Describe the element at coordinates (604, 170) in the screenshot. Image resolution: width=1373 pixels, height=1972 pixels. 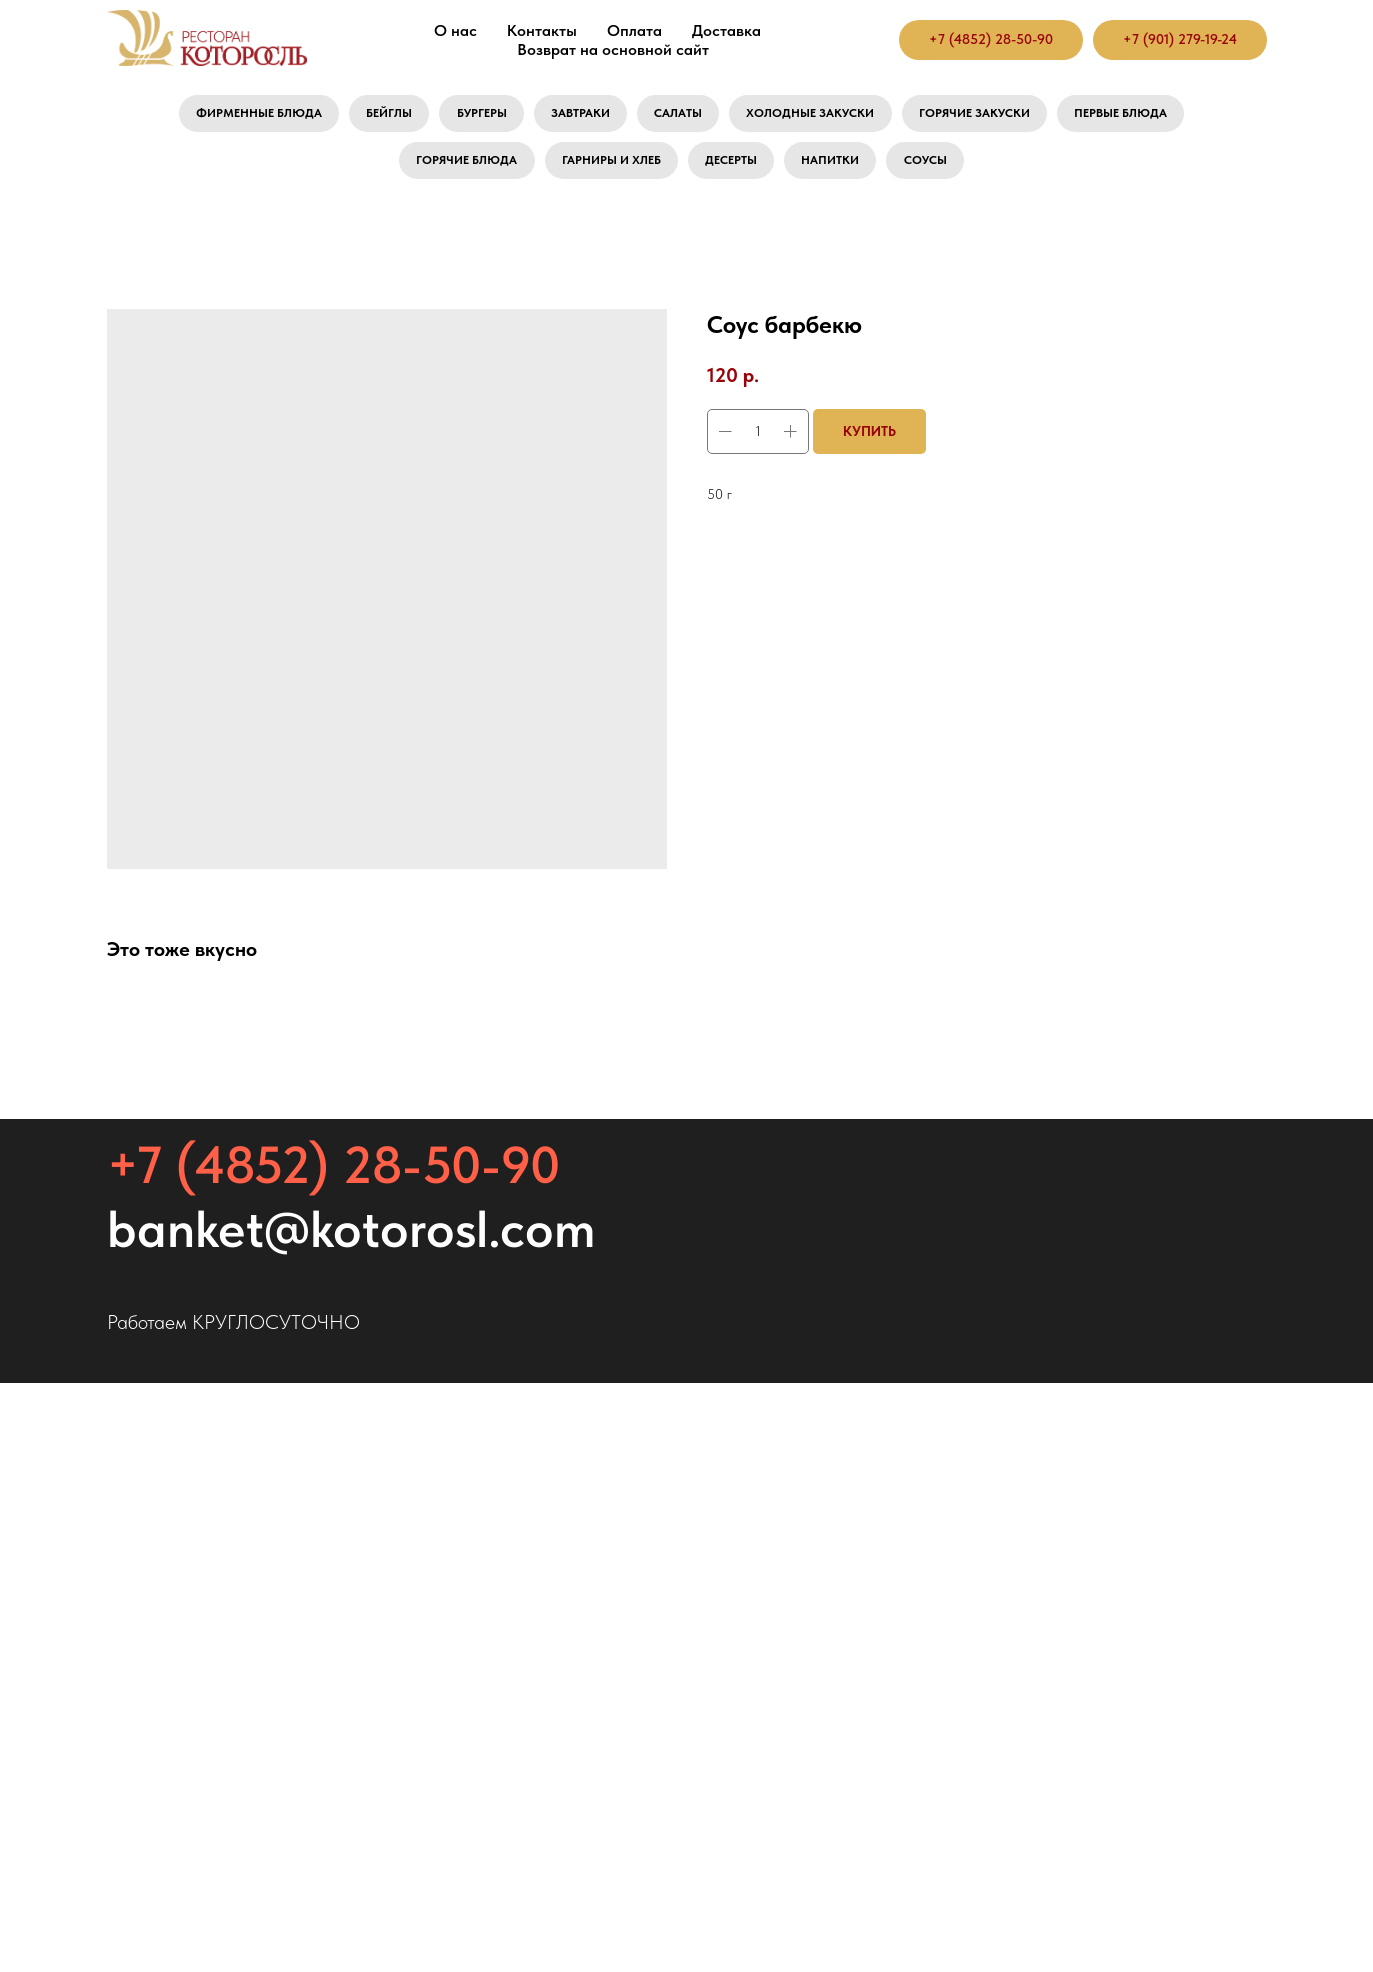
I see `Гарниры и хлеб` at that location.